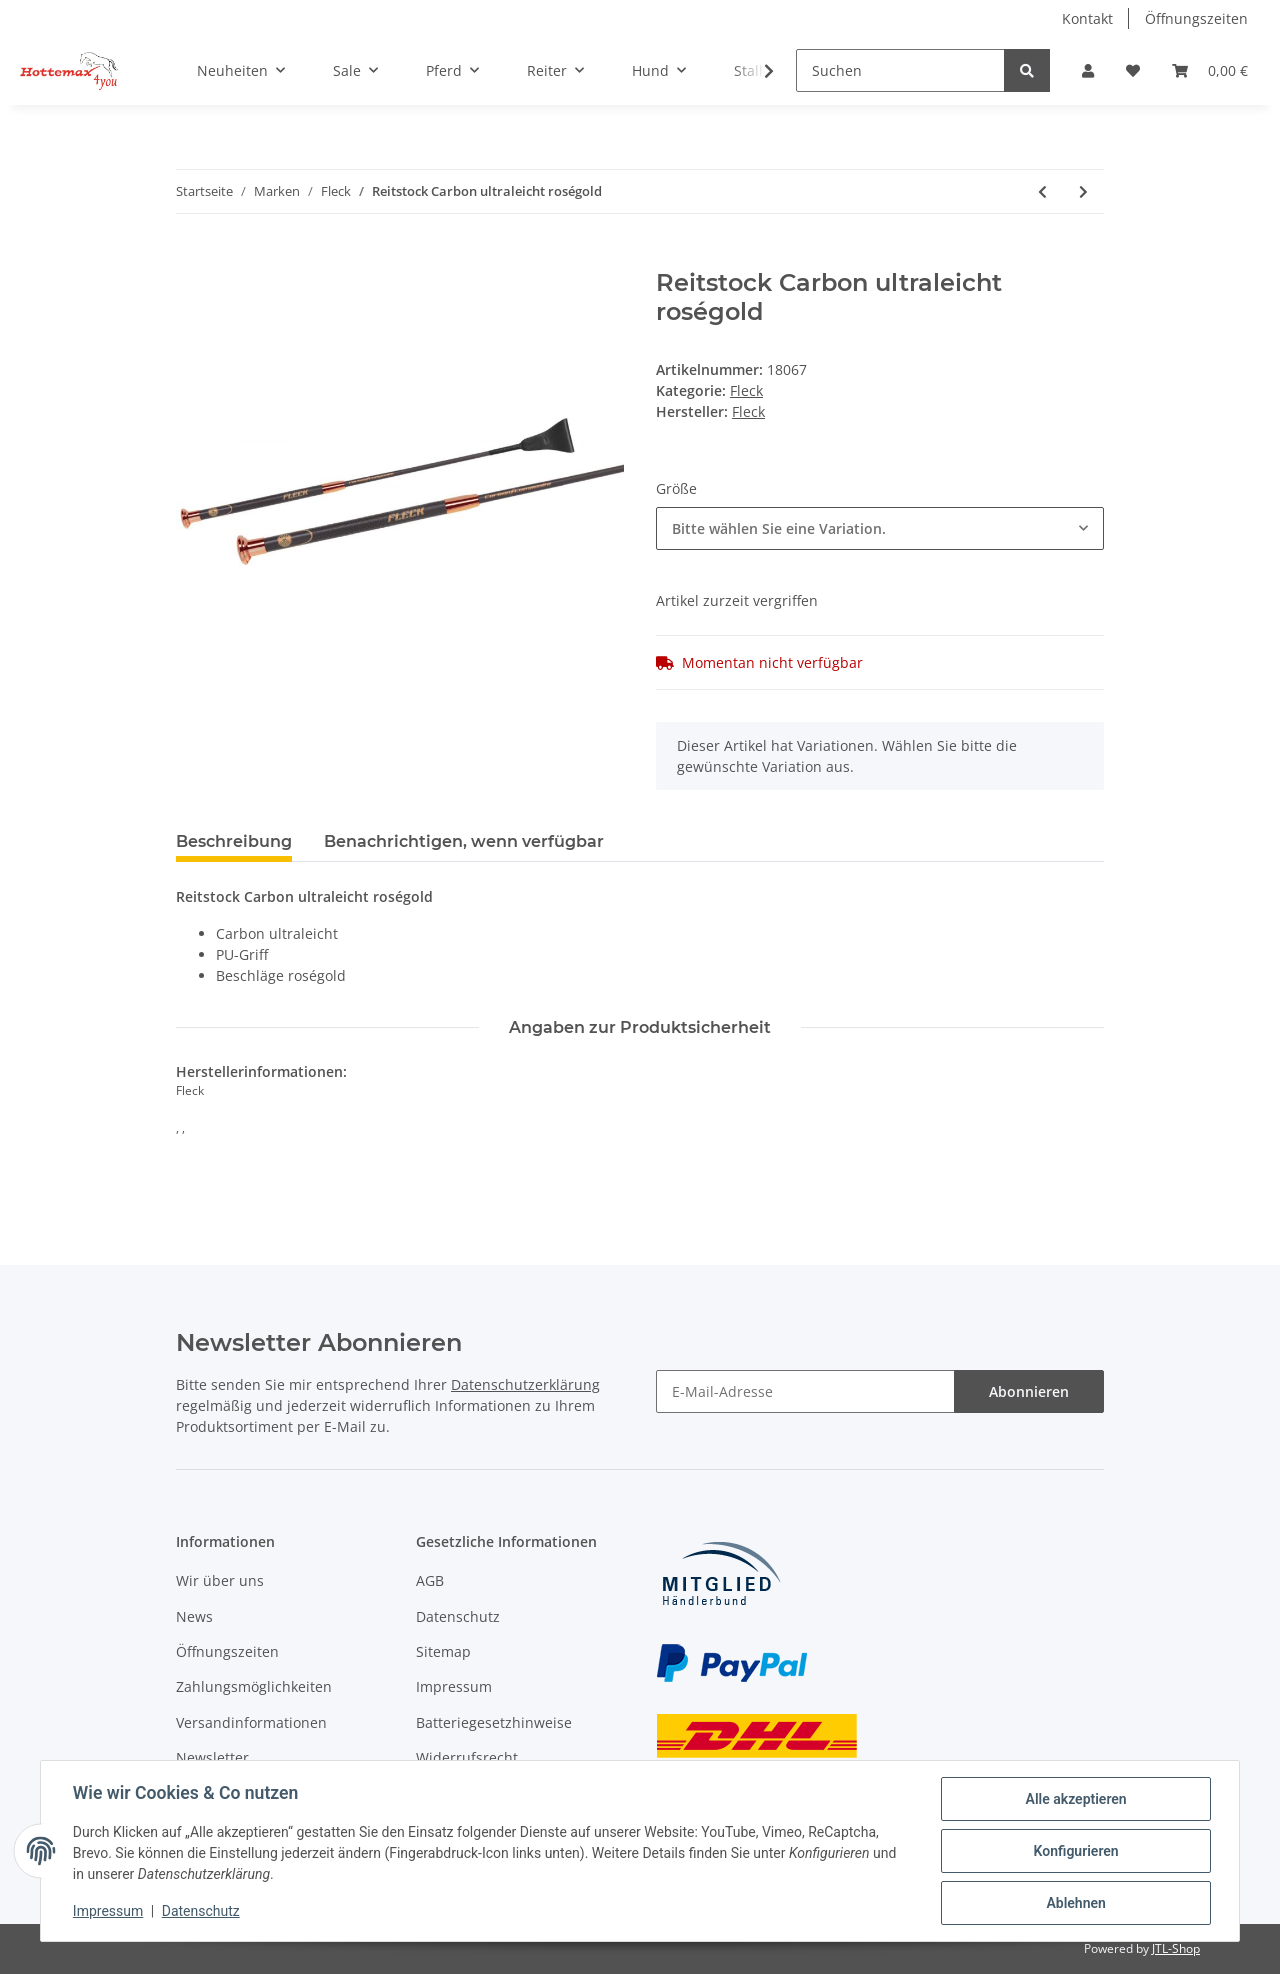 Image resolution: width=1280 pixels, height=1974 pixels. I want to click on [Wunschzettel], so click(1133, 70).